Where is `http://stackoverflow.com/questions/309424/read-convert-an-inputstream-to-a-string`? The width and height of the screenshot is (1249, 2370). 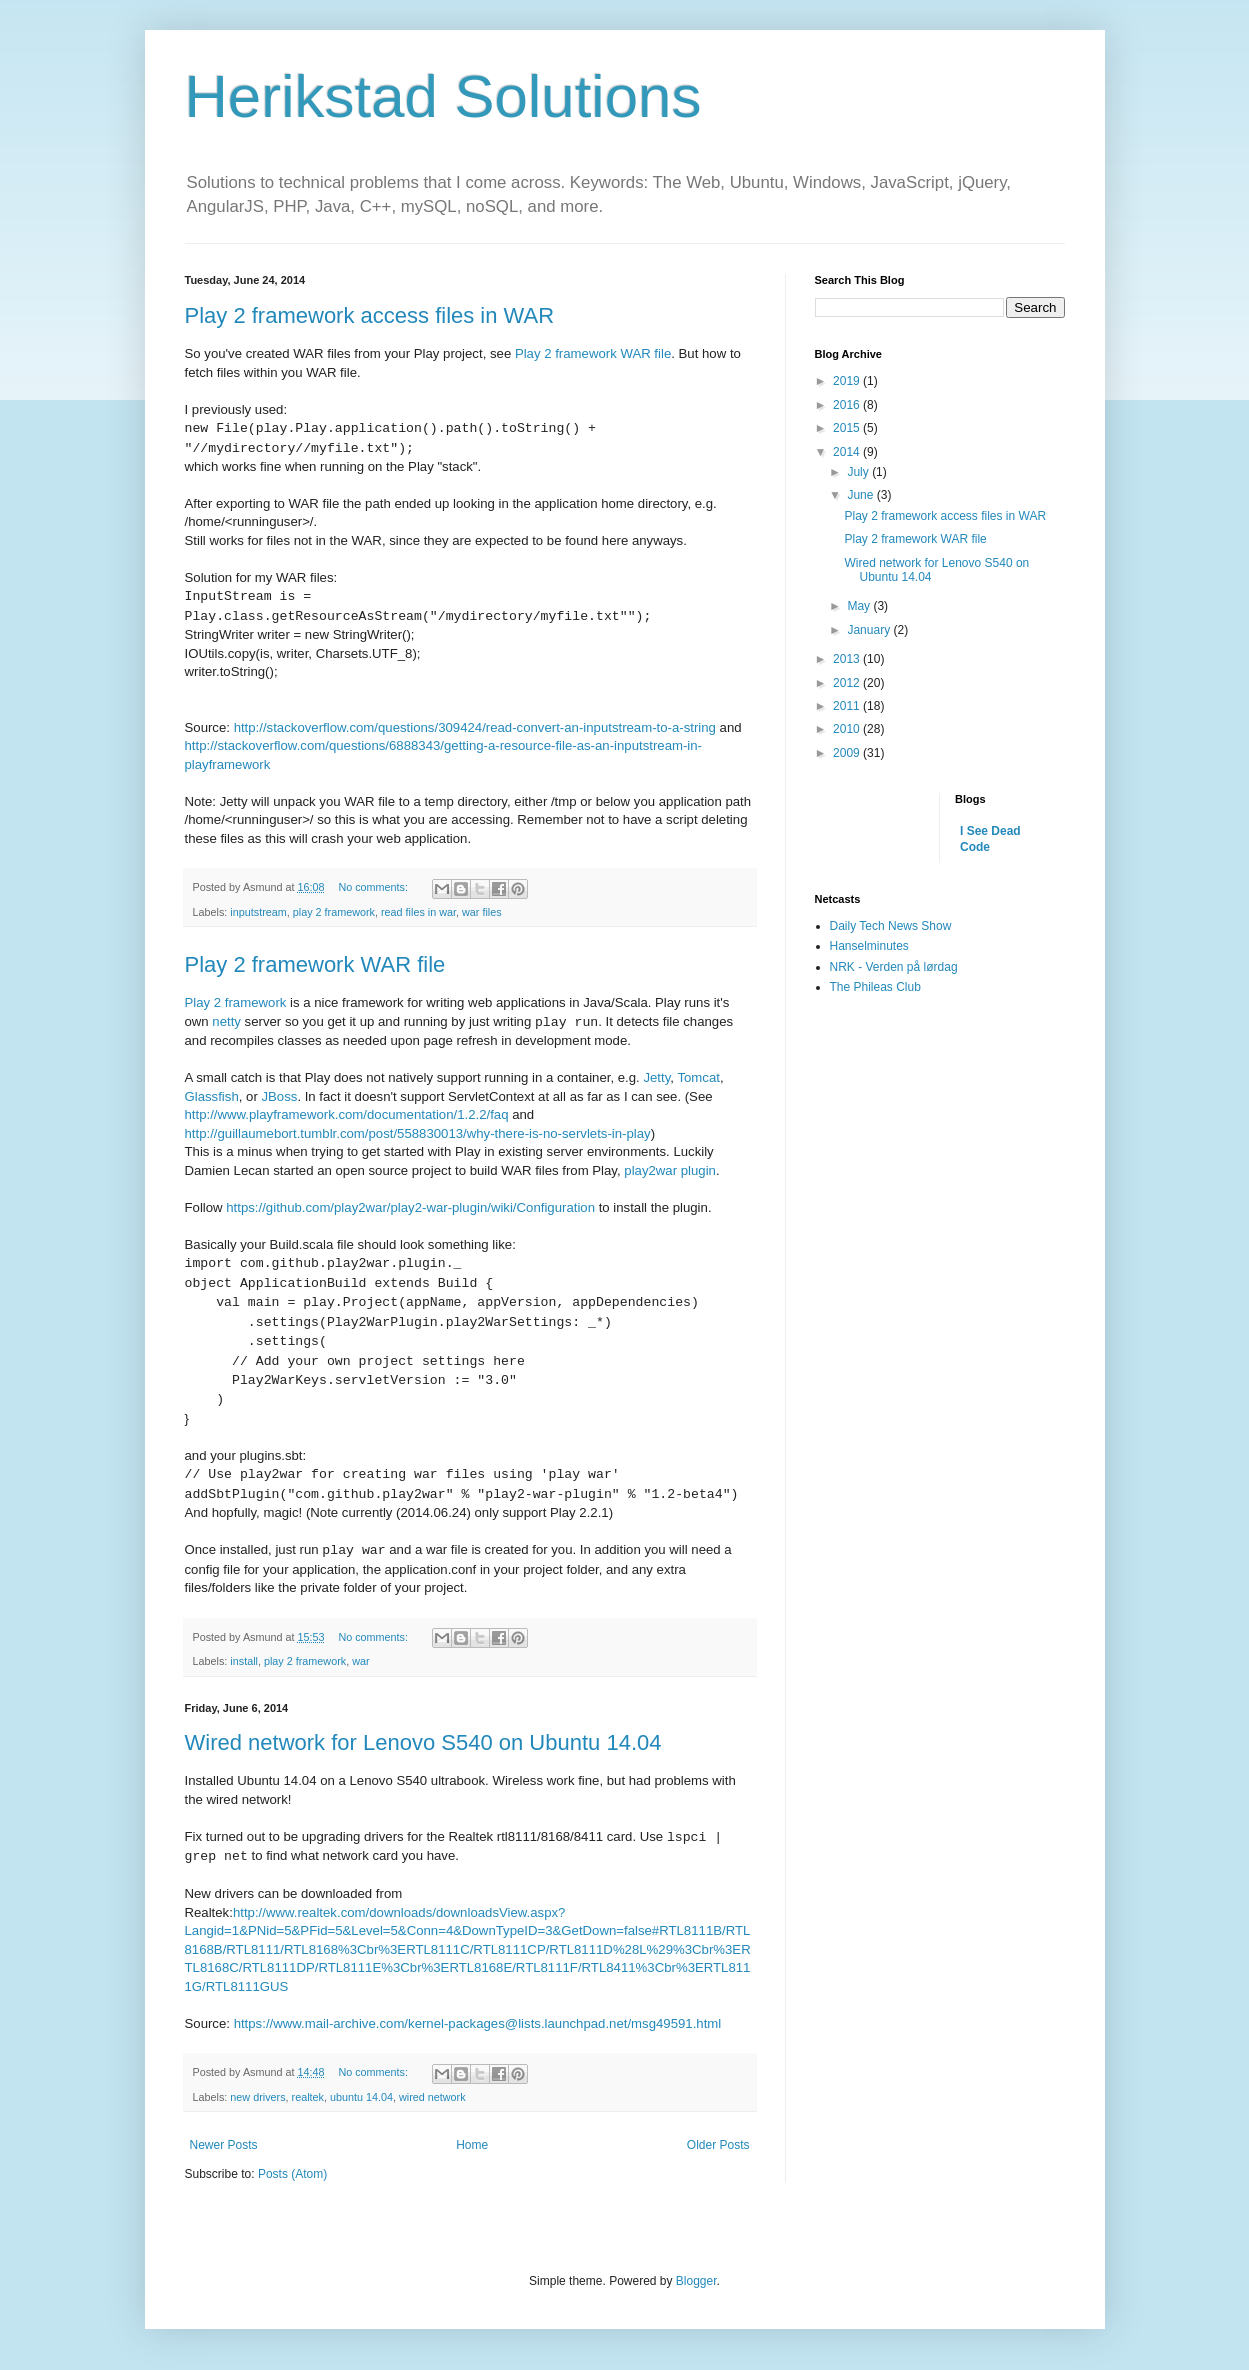
http://stackoverflow.com/questions/309424/read-convert-an-inputstream-to-a-string is located at coordinates (475, 727).